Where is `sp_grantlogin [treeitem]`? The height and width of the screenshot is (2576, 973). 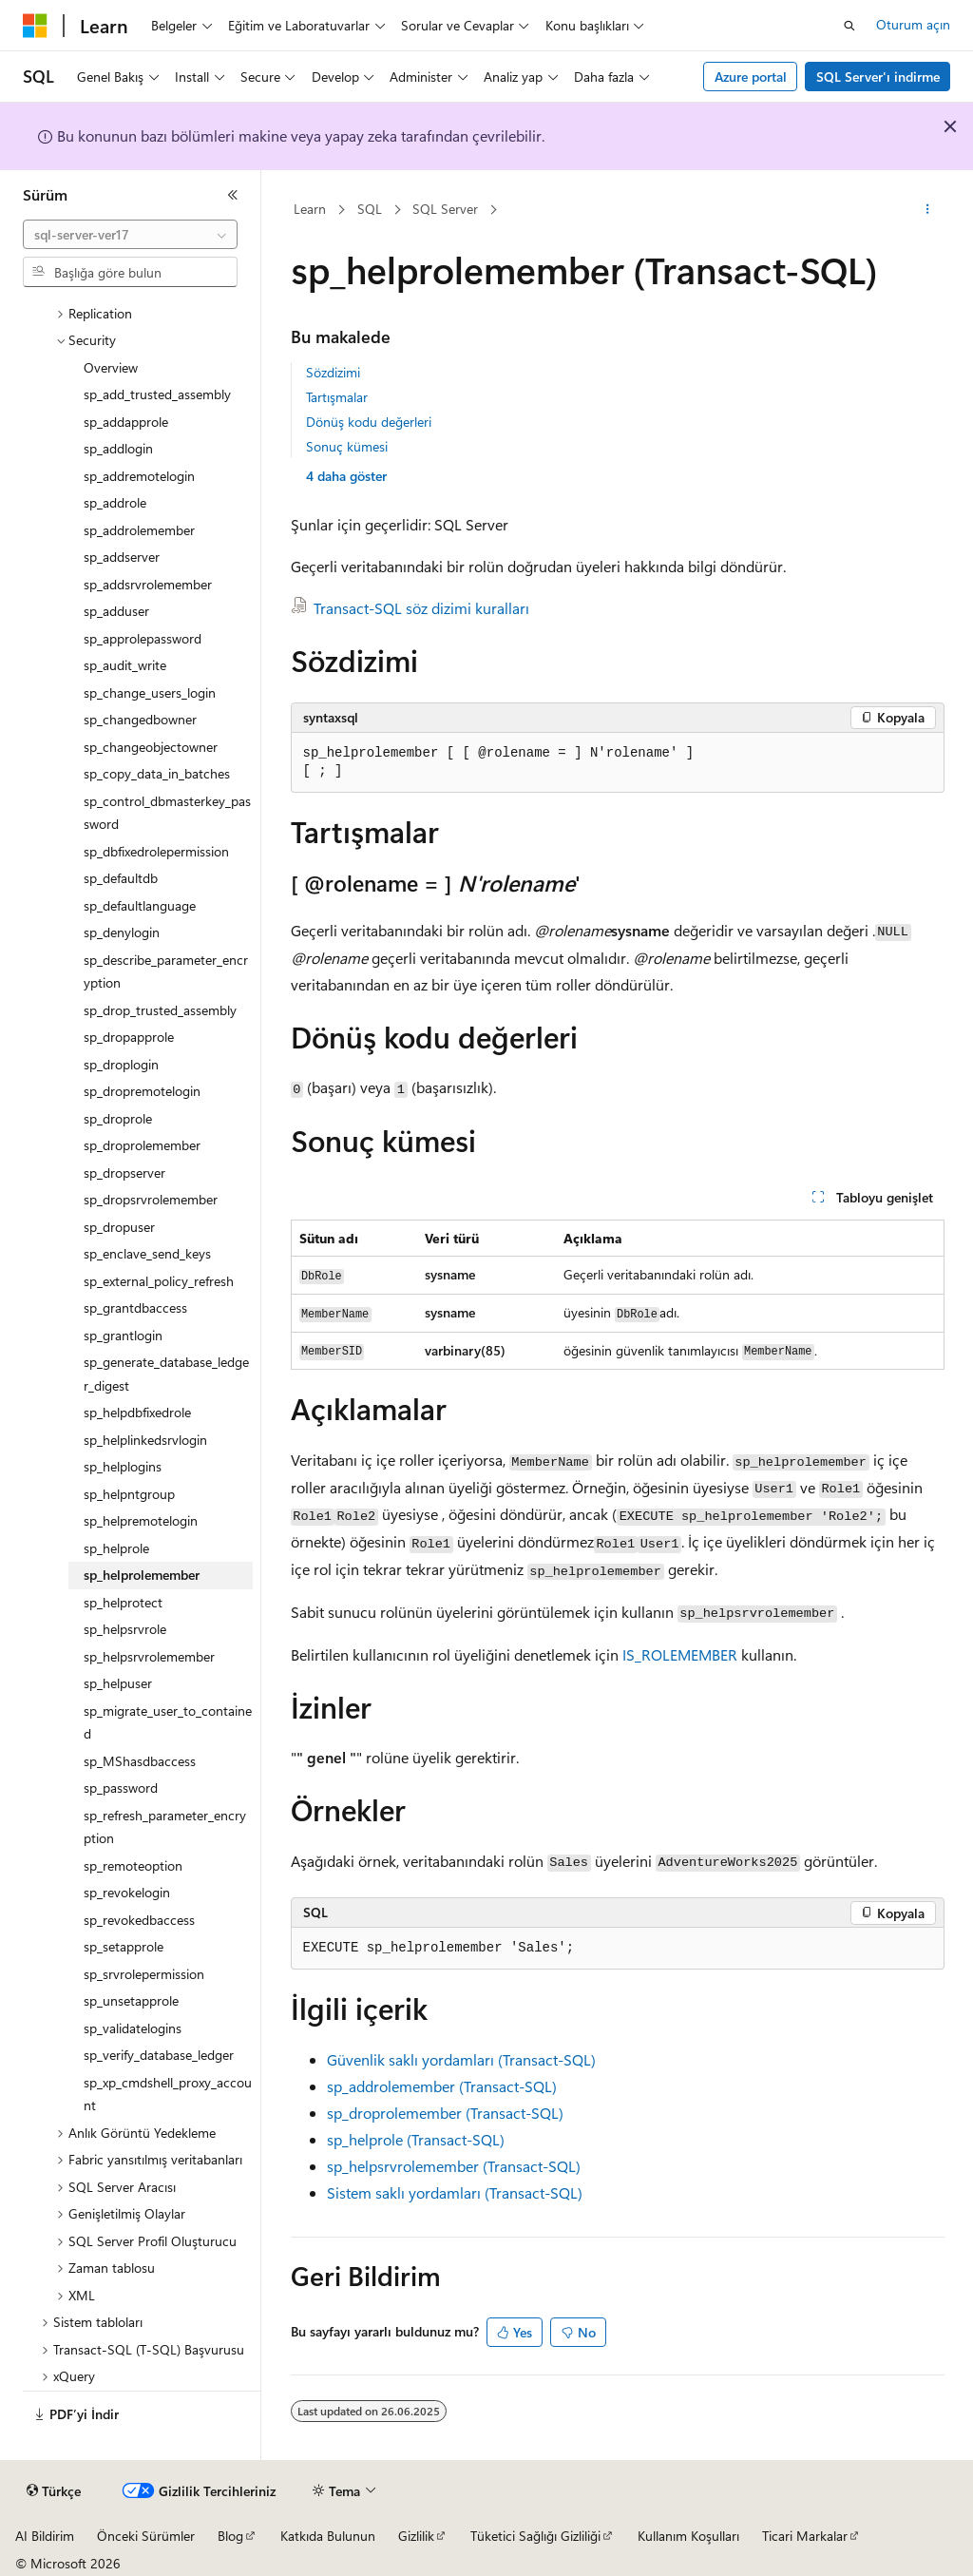
sp_grantlogin [treeitem] is located at coordinates (123, 1335).